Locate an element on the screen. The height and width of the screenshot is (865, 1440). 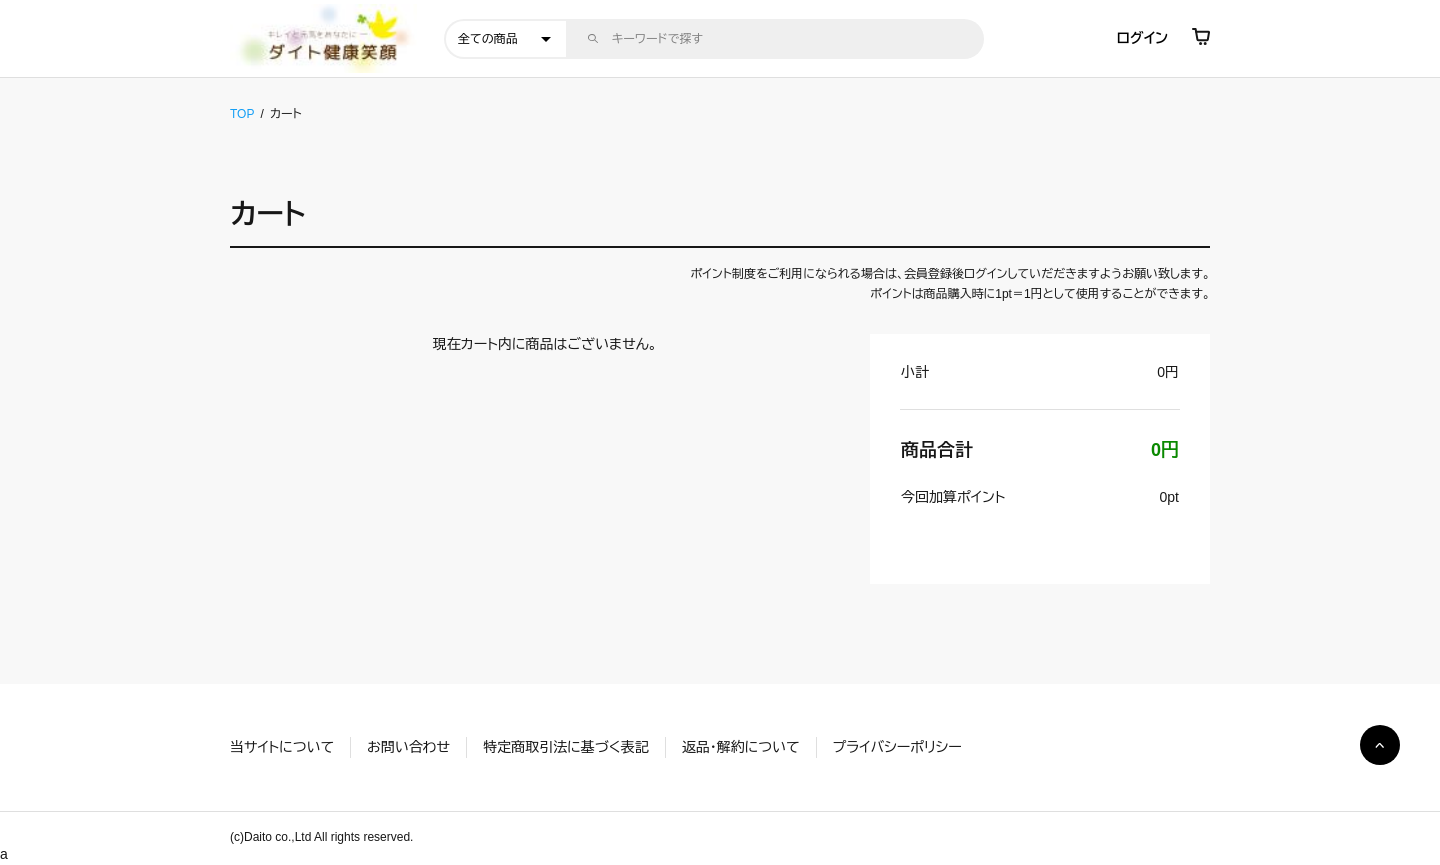
特定商取引法に基づく表記 is located at coordinates (565, 747).